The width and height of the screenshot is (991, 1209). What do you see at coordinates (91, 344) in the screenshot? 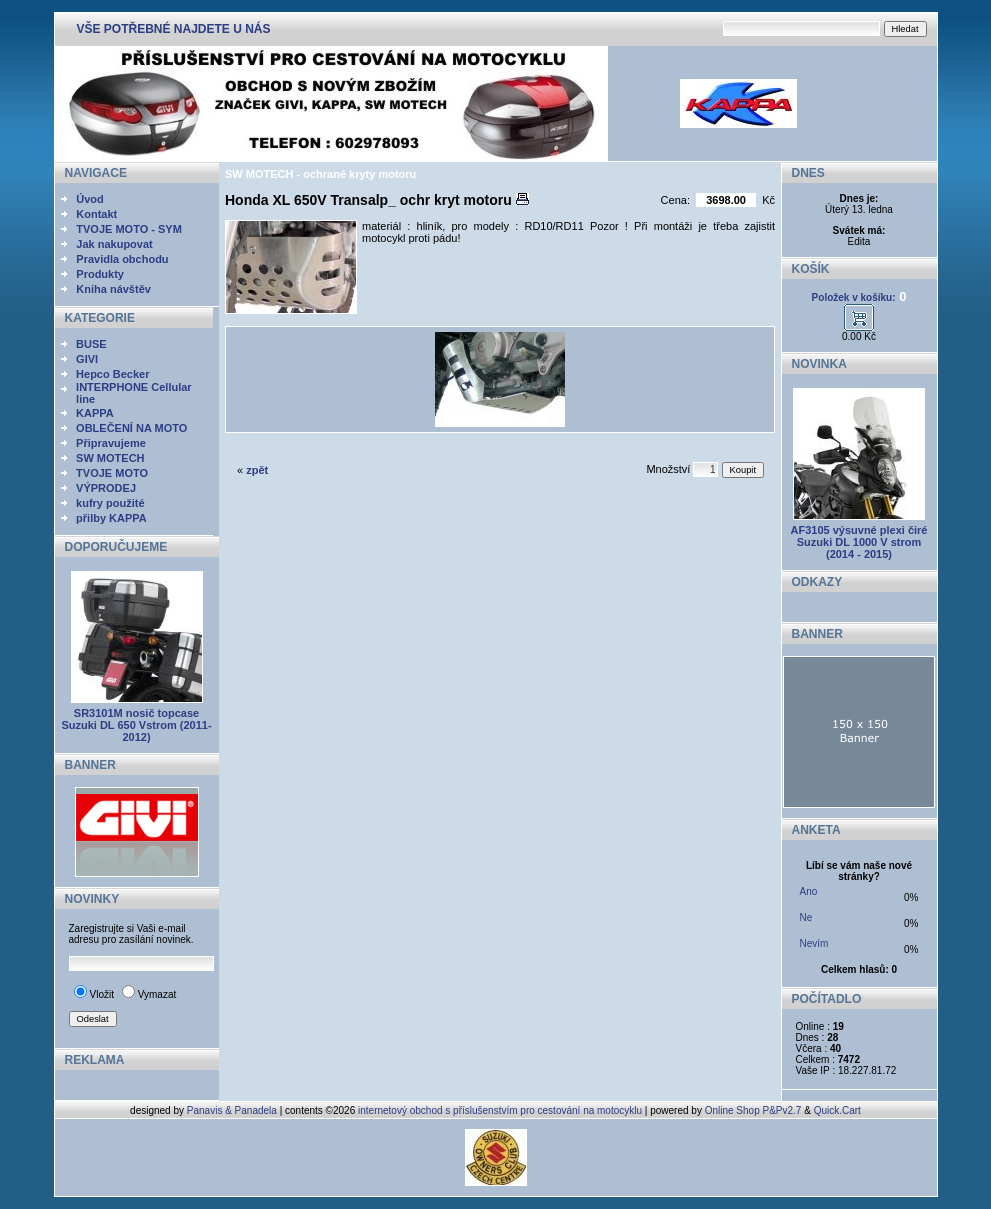
I see `BUSE` at bounding box center [91, 344].